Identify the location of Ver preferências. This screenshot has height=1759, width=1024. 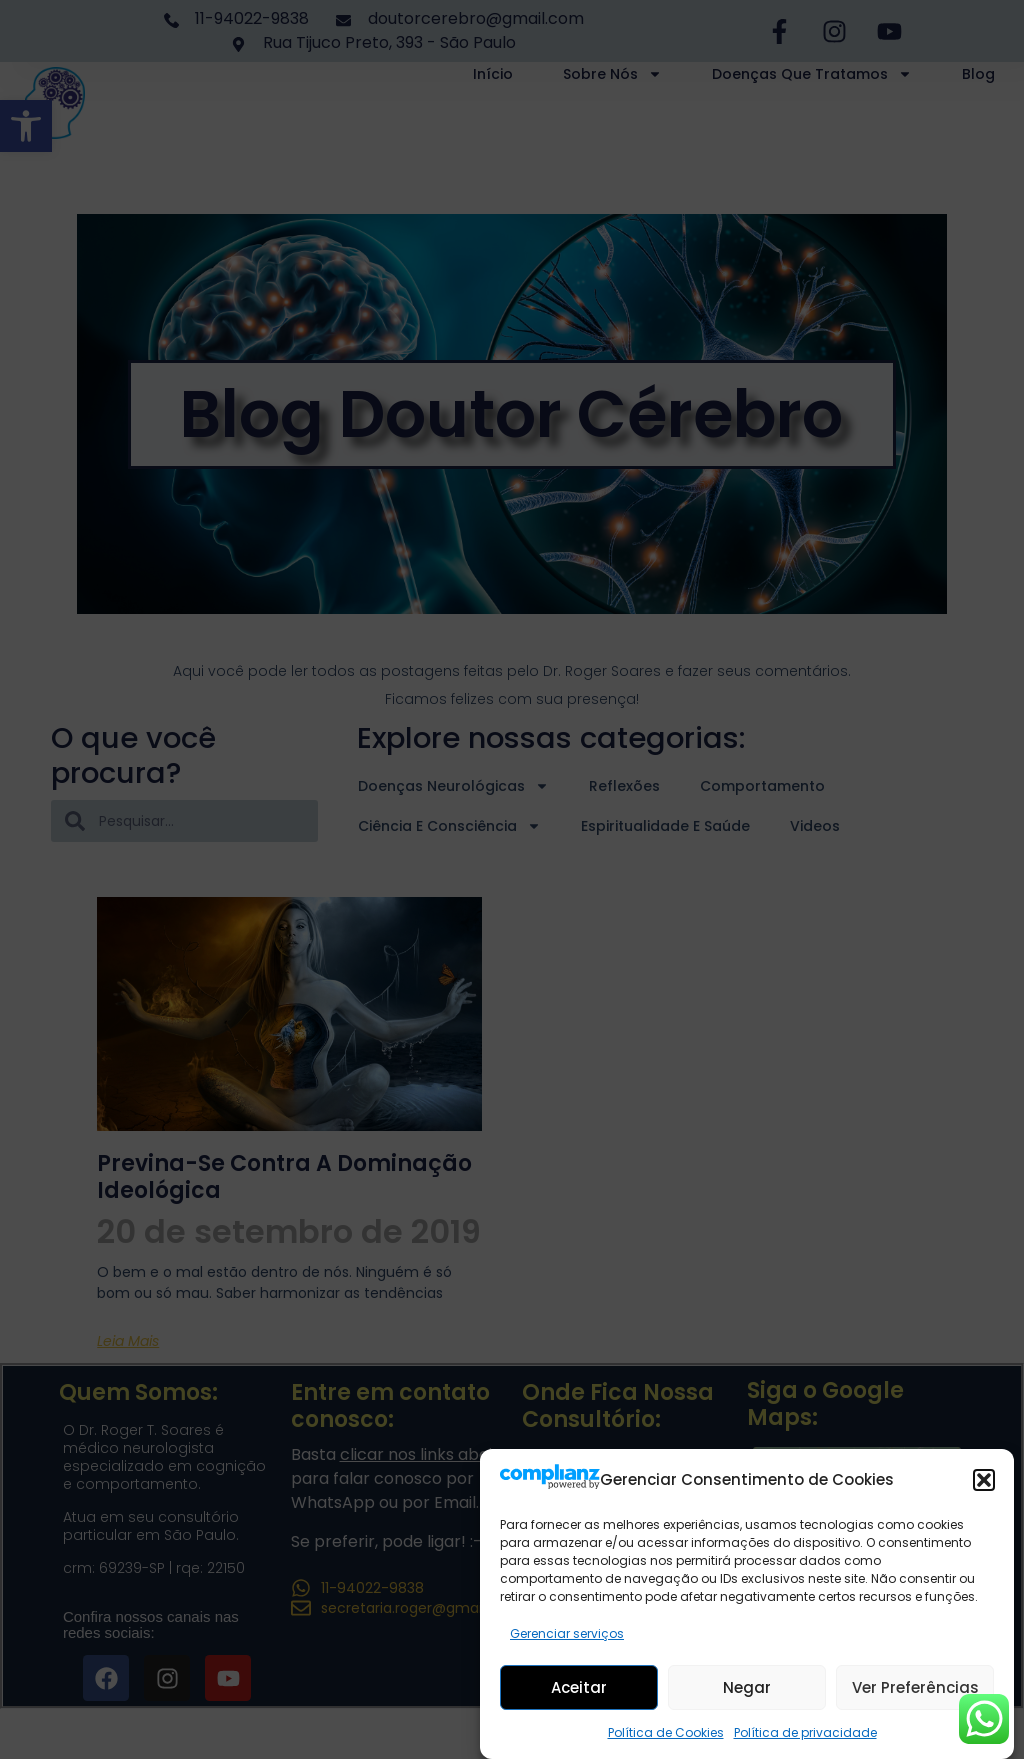
(915, 1687).